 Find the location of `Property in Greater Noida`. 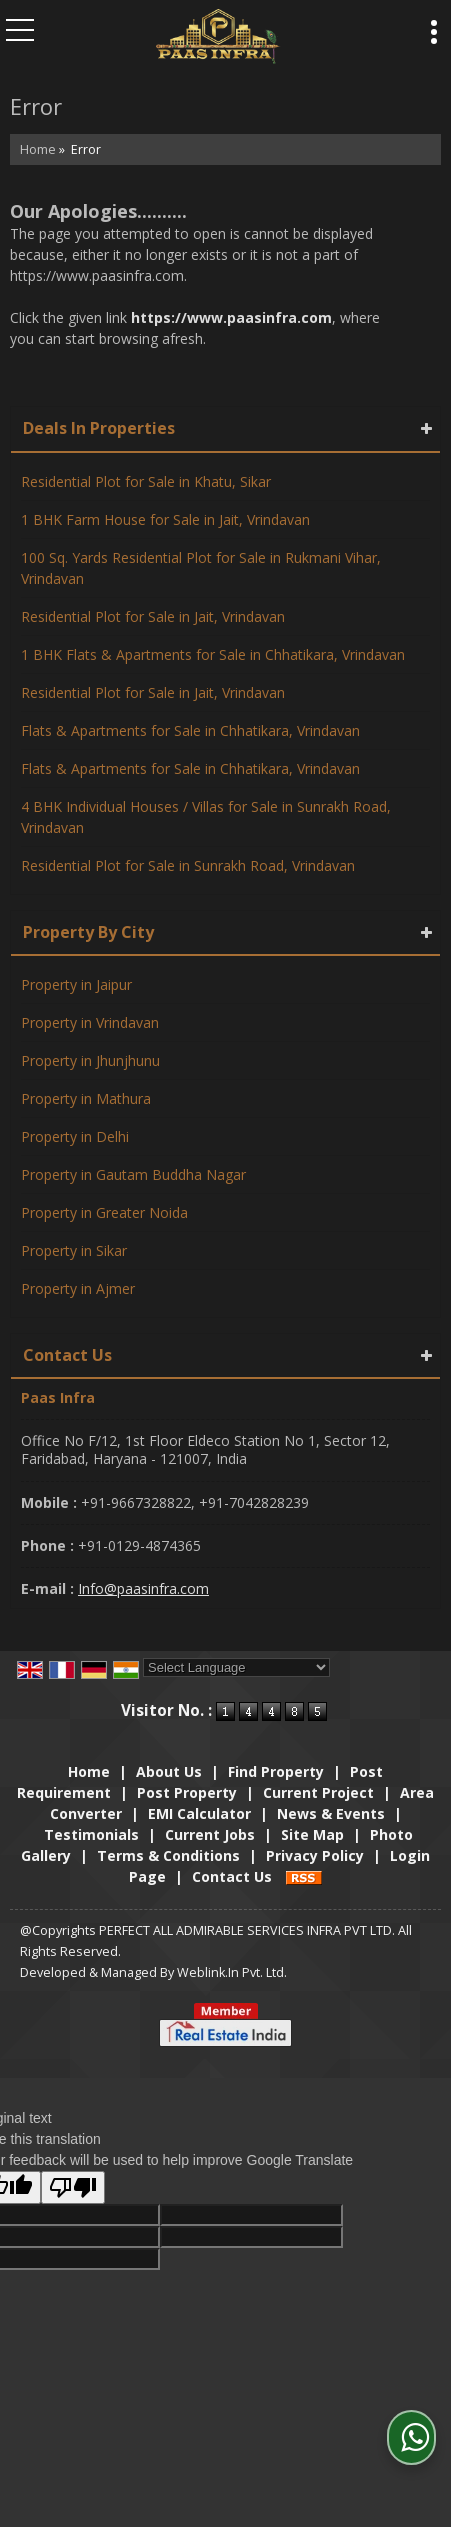

Property in Greater Noida is located at coordinates (104, 1212).